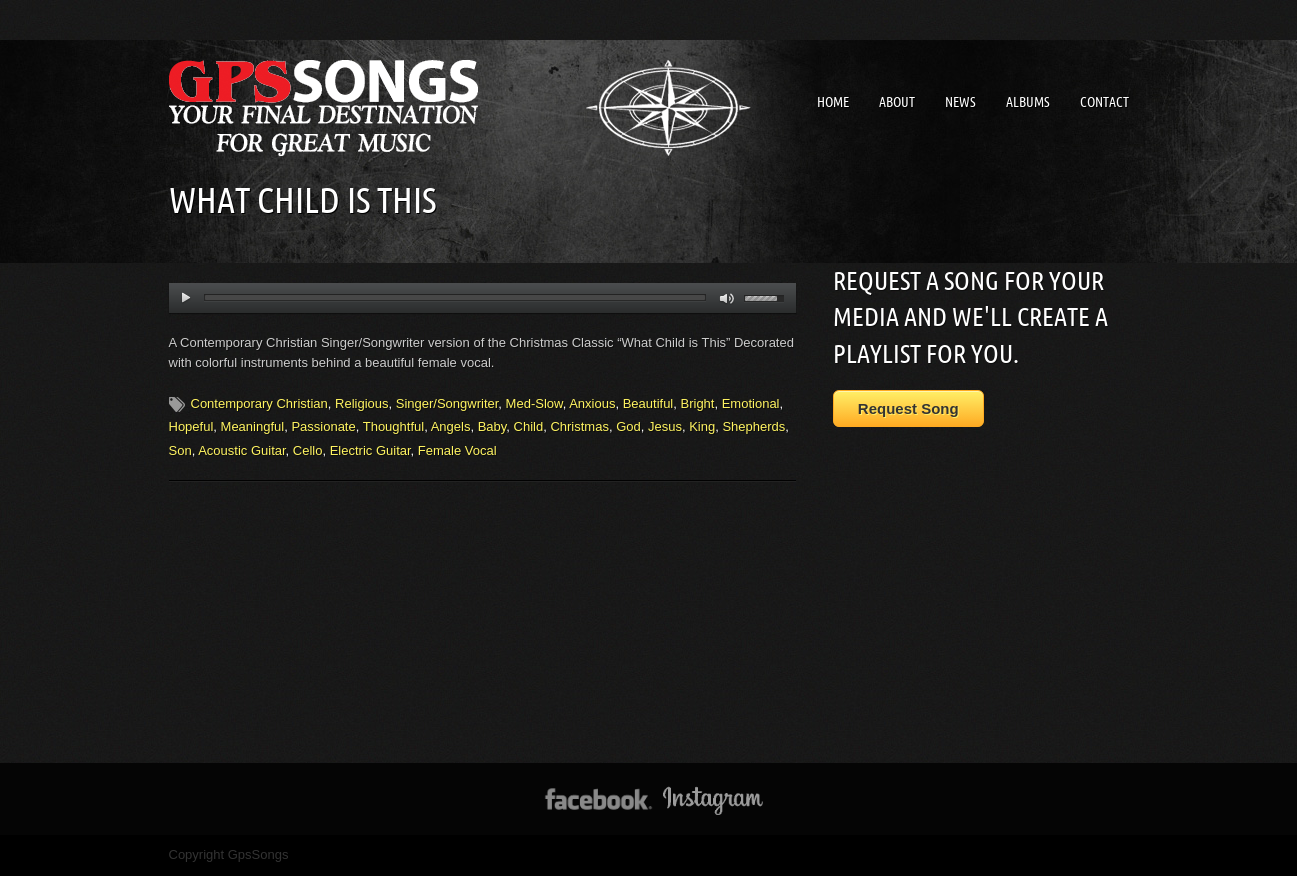 This screenshot has width=1297, height=876. What do you see at coordinates (361, 403) in the screenshot?
I see `Religious` at bounding box center [361, 403].